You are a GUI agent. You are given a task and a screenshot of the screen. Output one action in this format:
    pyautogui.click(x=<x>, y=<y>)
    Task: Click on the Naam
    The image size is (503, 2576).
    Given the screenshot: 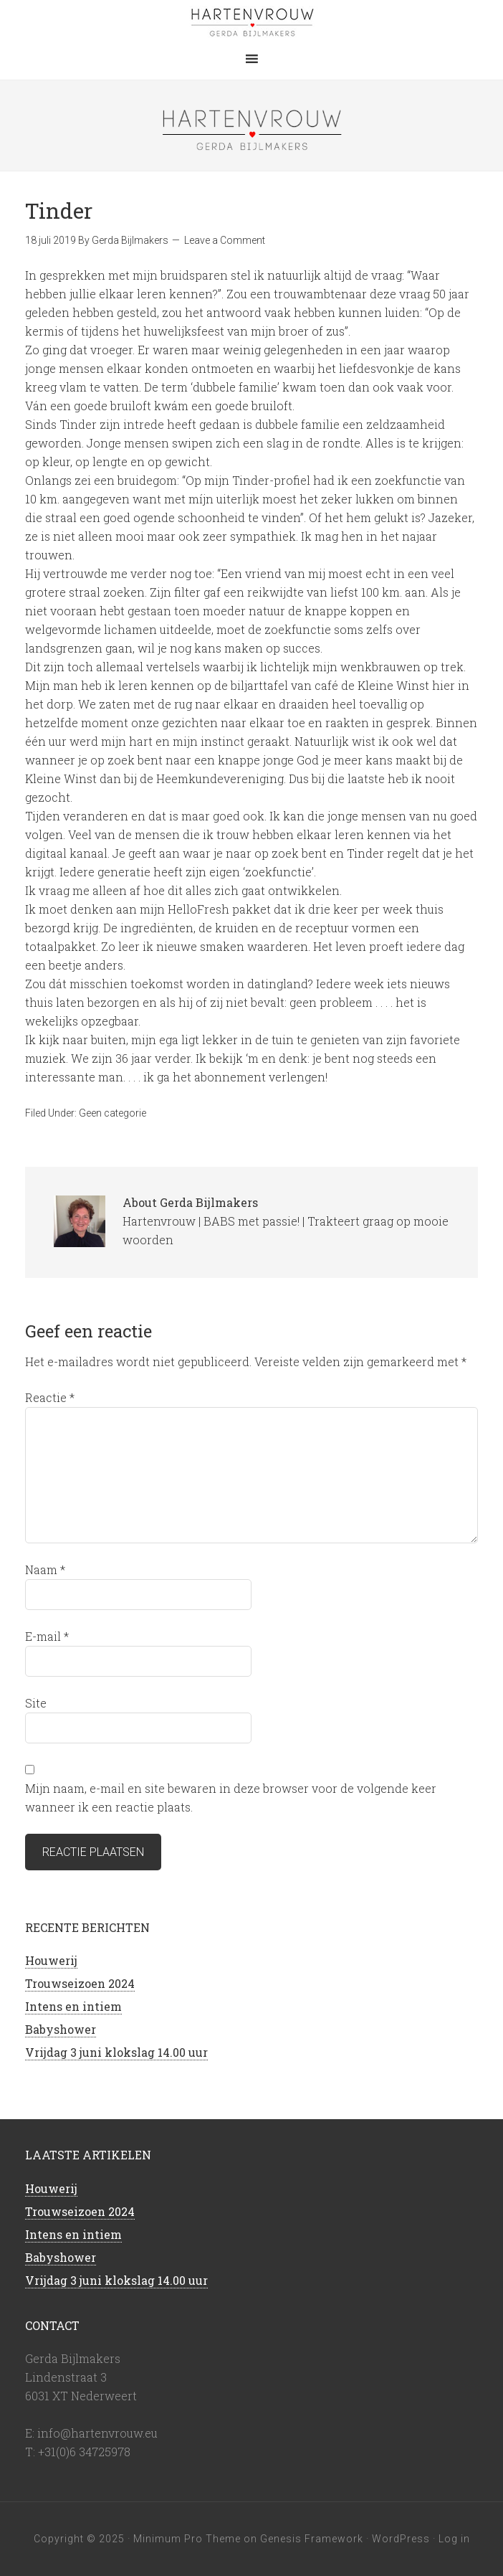 What is the action you would take?
    pyautogui.click(x=45, y=1569)
    